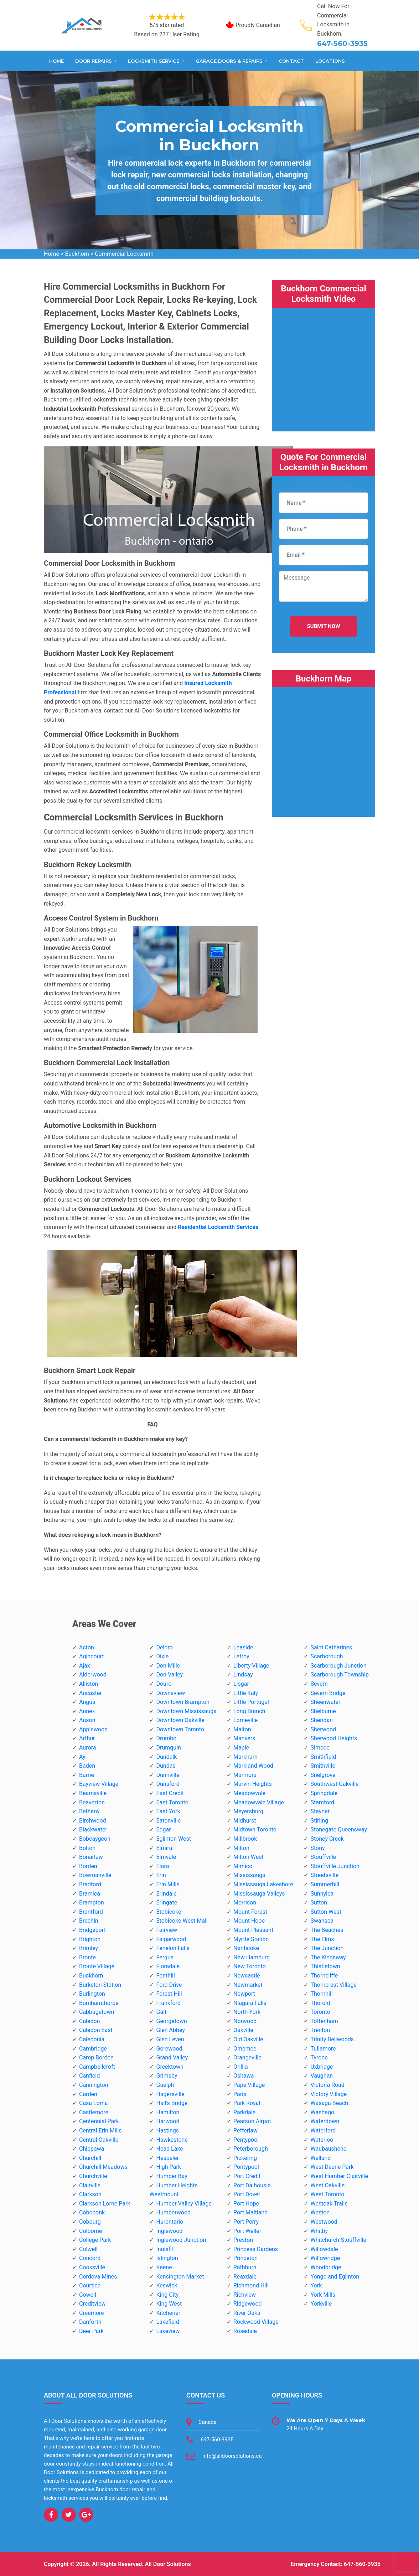  I want to click on Galt, so click(161, 2012).